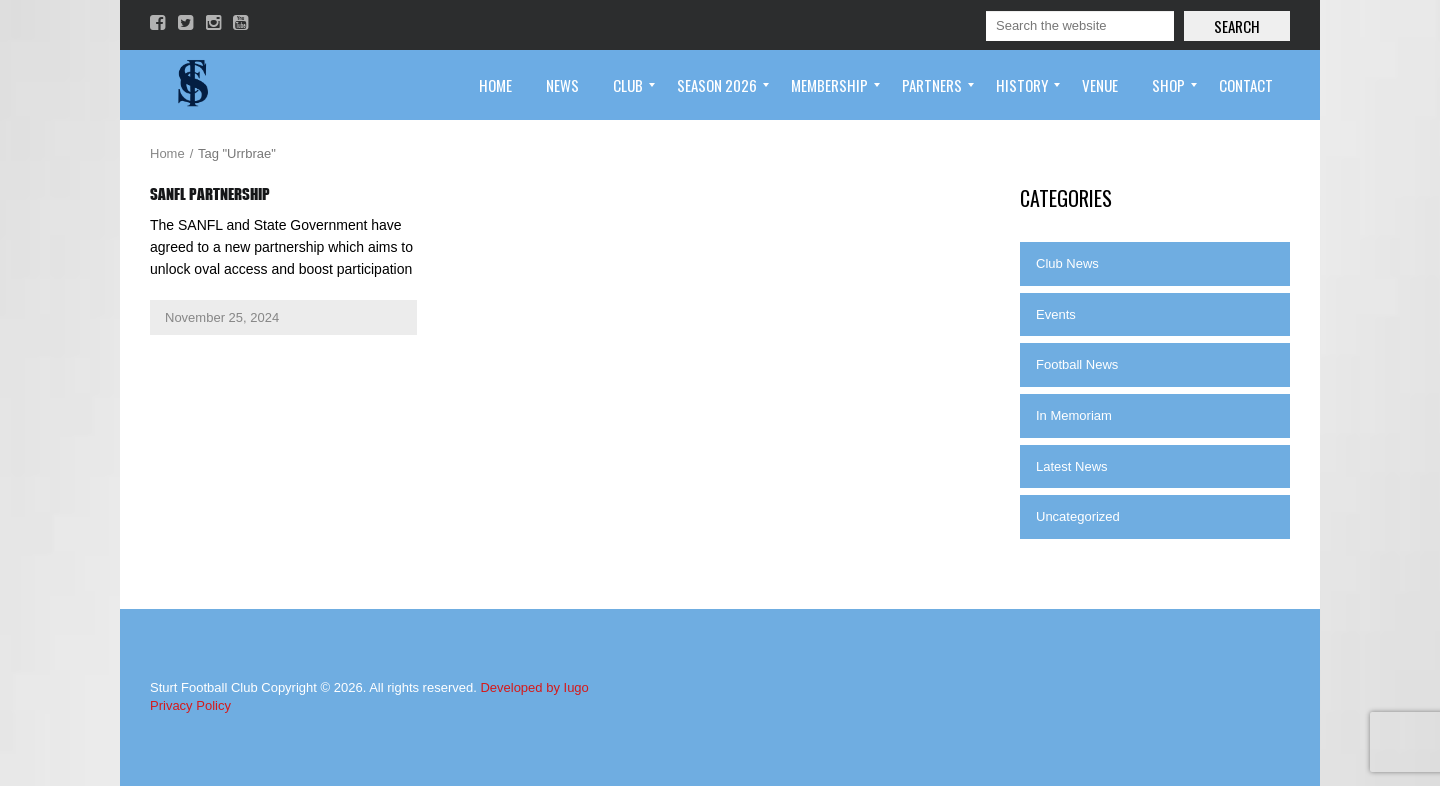 The width and height of the screenshot is (1440, 786). I want to click on In Memoriam, so click(1074, 415).